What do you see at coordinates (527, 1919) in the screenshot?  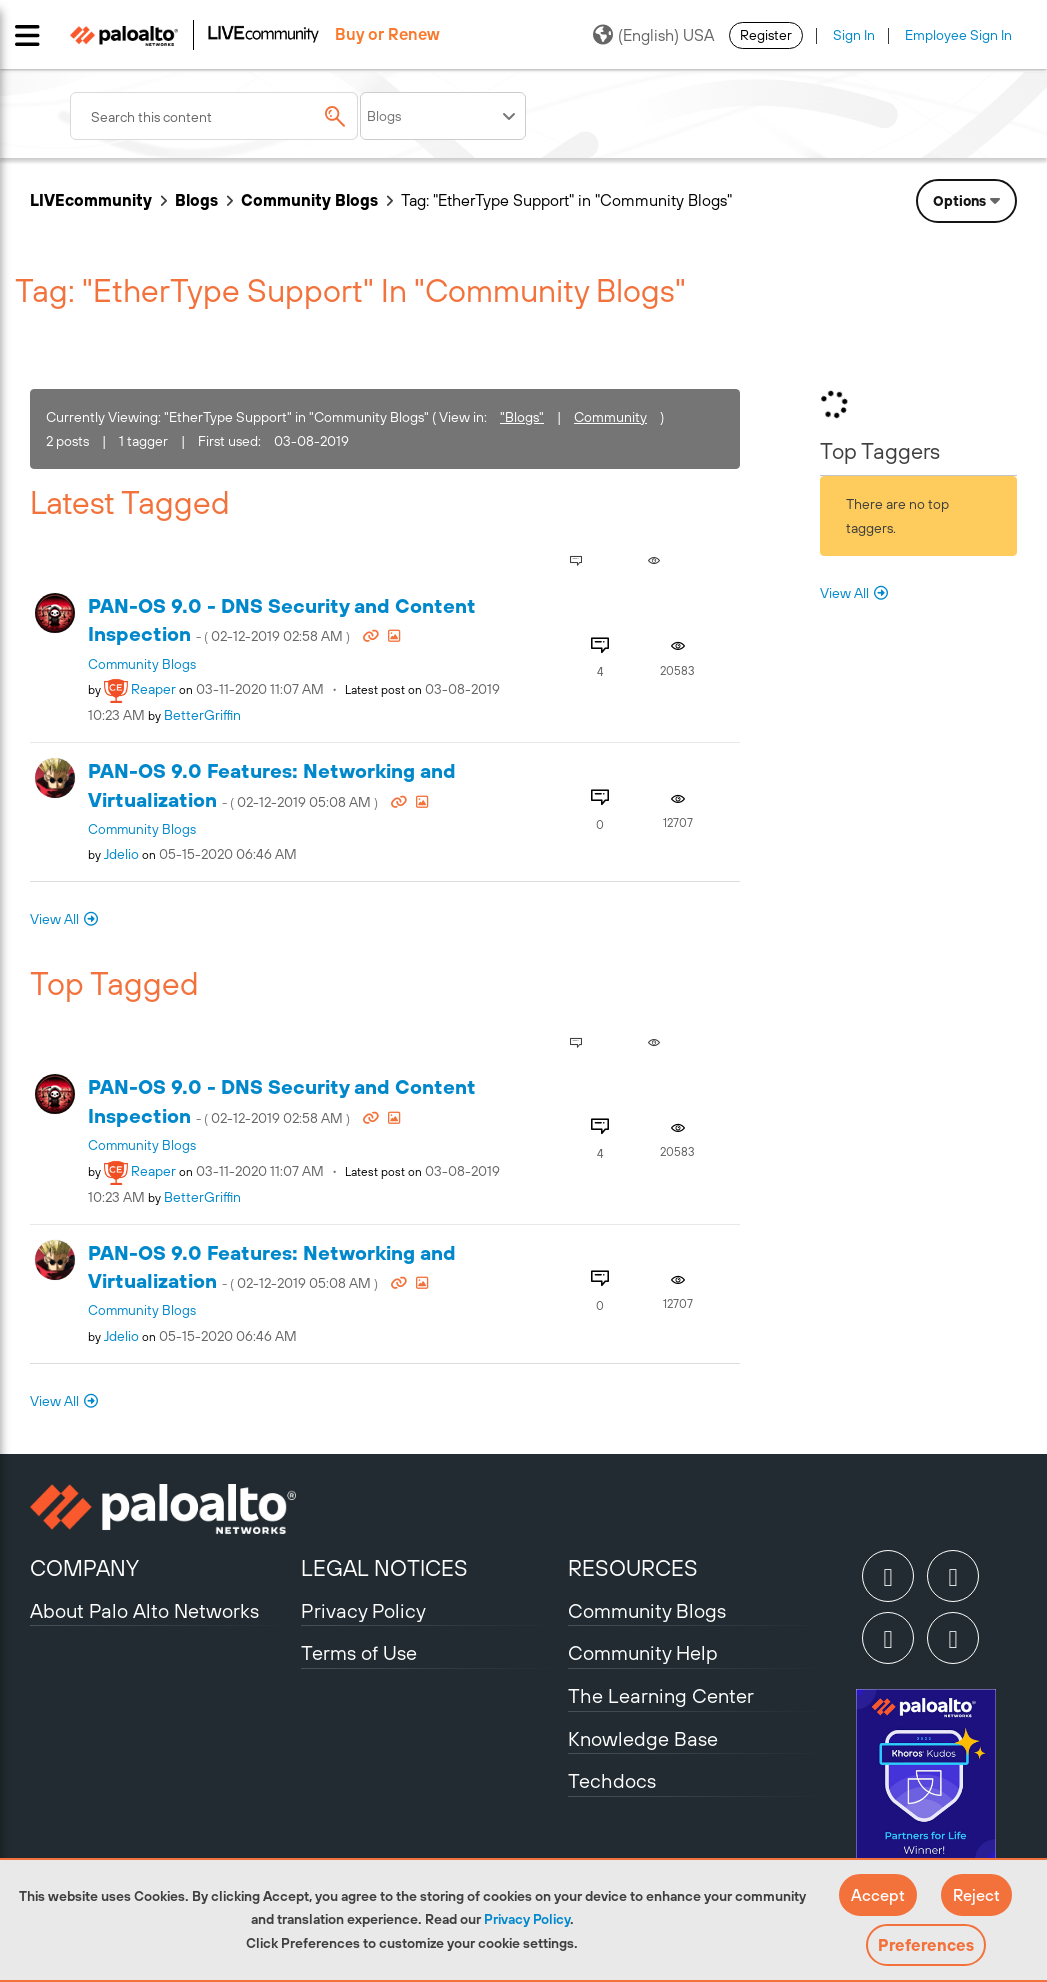 I see `Privacy Policy` at bounding box center [527, 1919].